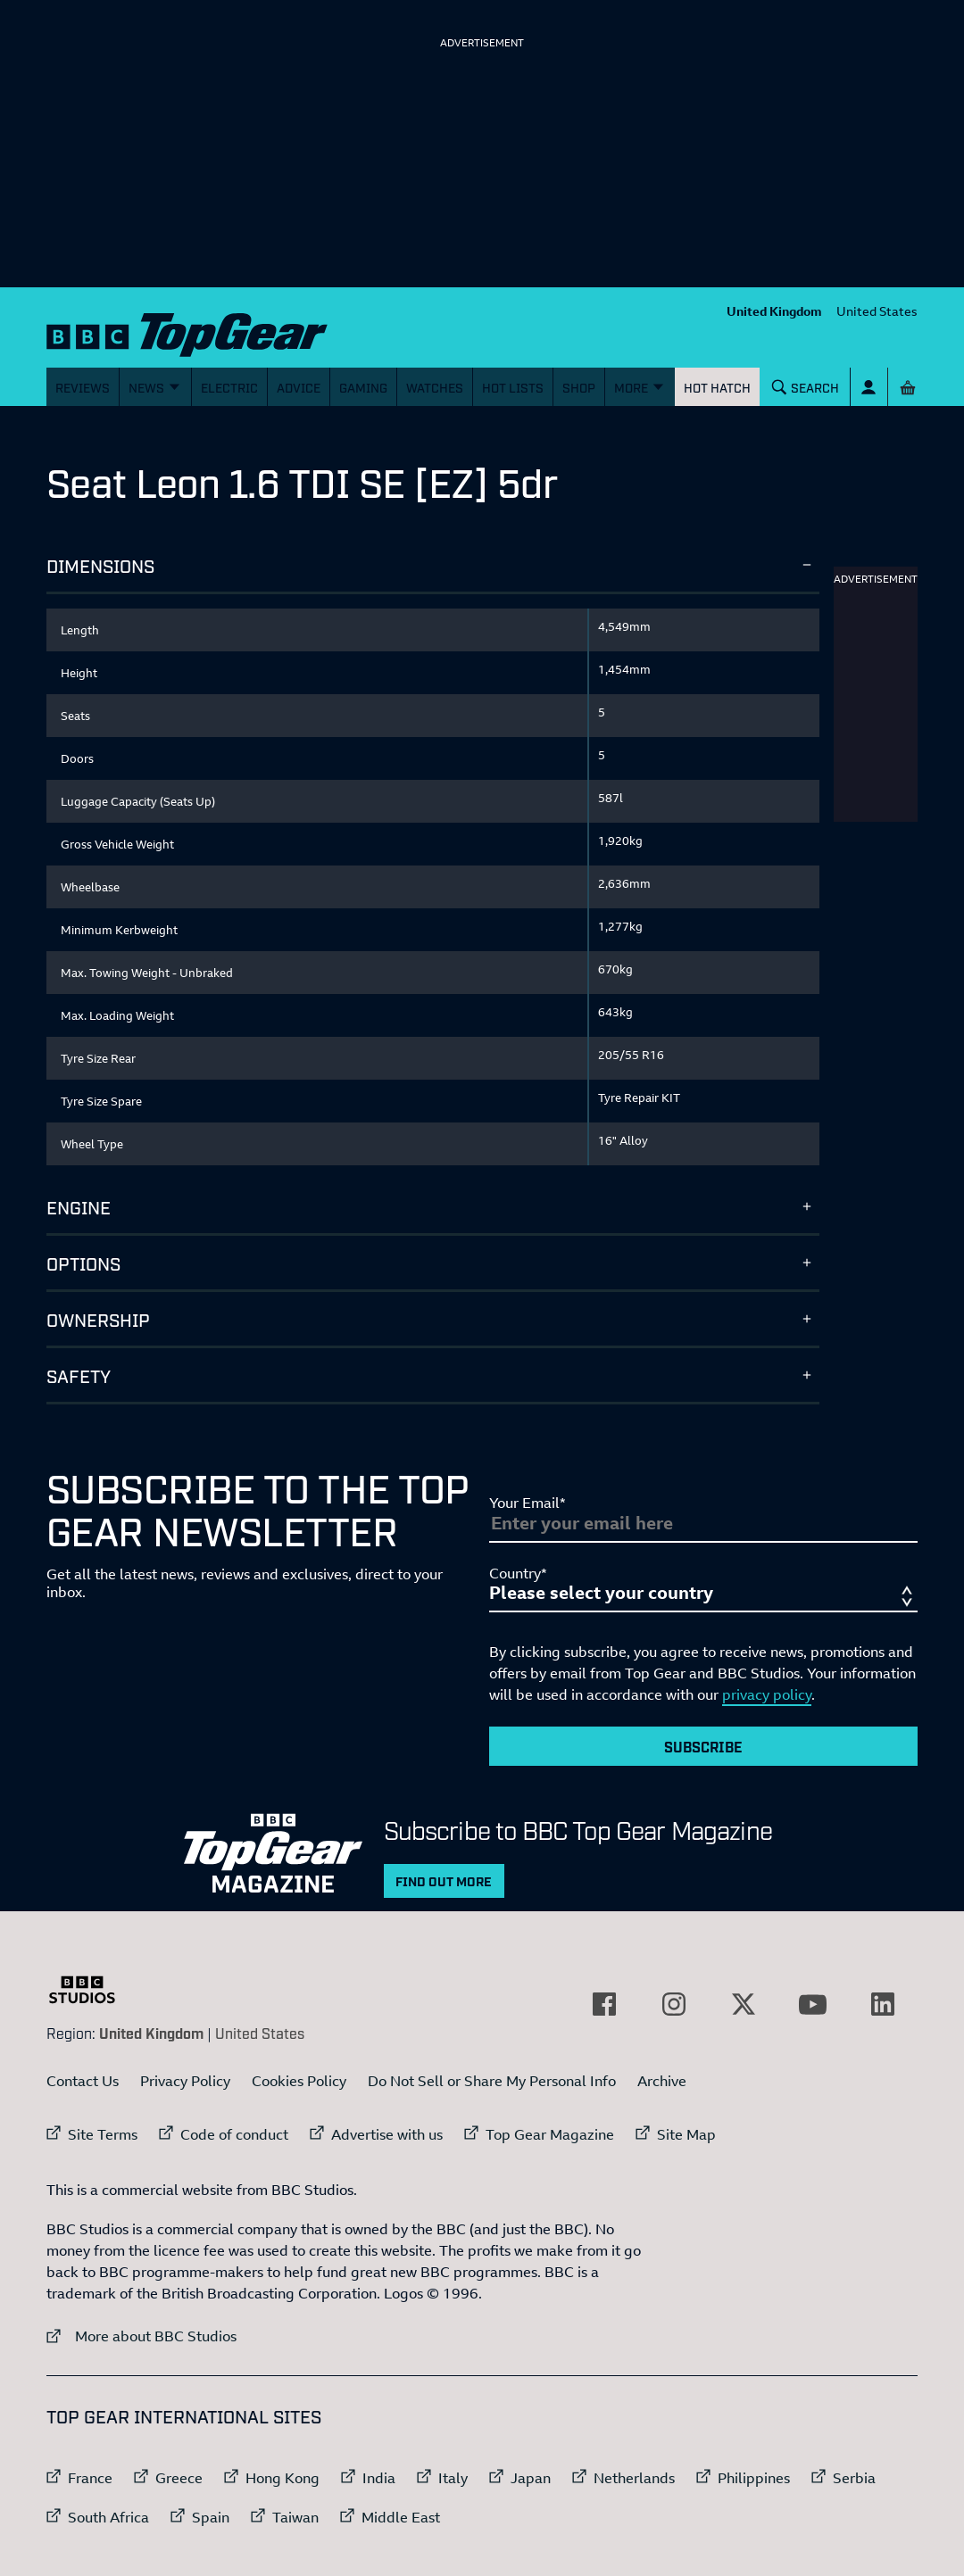  What do you see at coordinates (877, 310) in the screenshot?
I see `United States` at bounding box center [877, 310].